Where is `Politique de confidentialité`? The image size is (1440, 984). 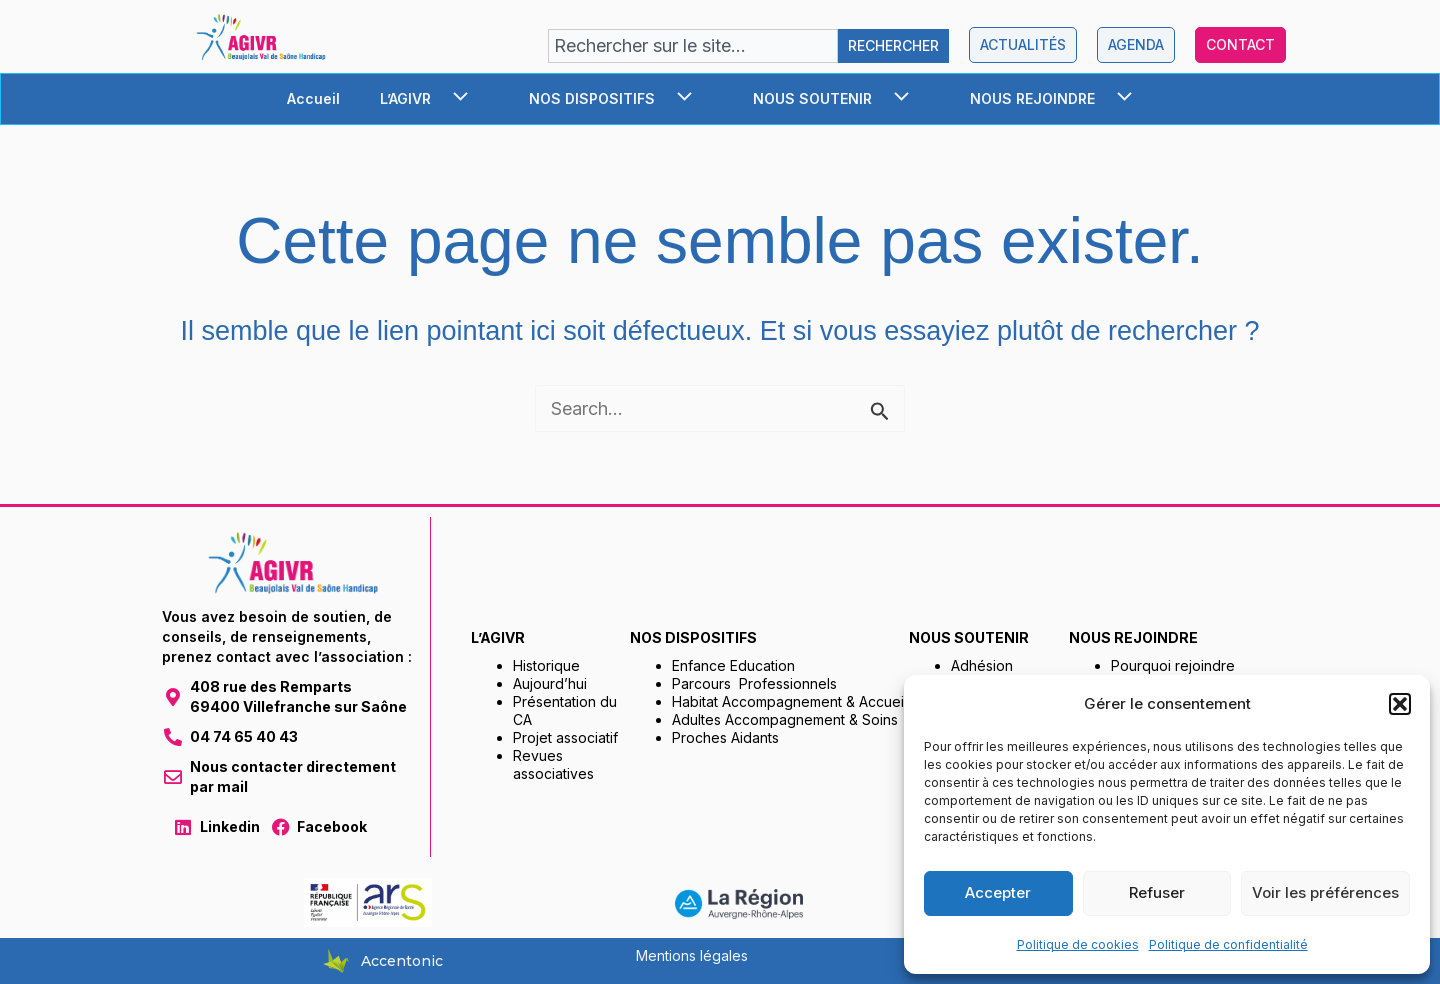
Politique de confidentialité is located at coordinates (1228, 944).